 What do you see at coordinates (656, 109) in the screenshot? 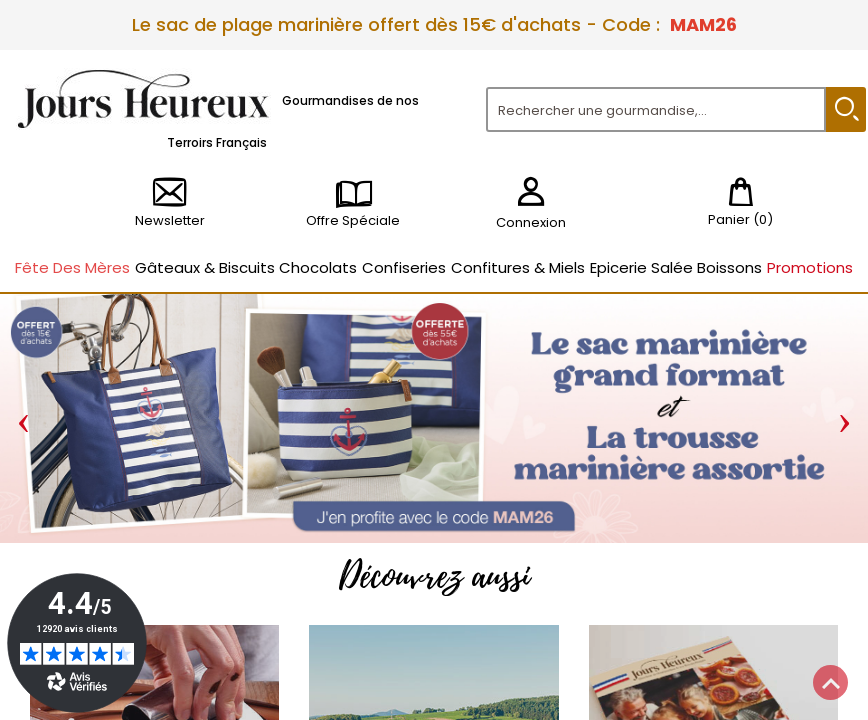
I see `[Rechercher]` at bounding box center [656, 109].